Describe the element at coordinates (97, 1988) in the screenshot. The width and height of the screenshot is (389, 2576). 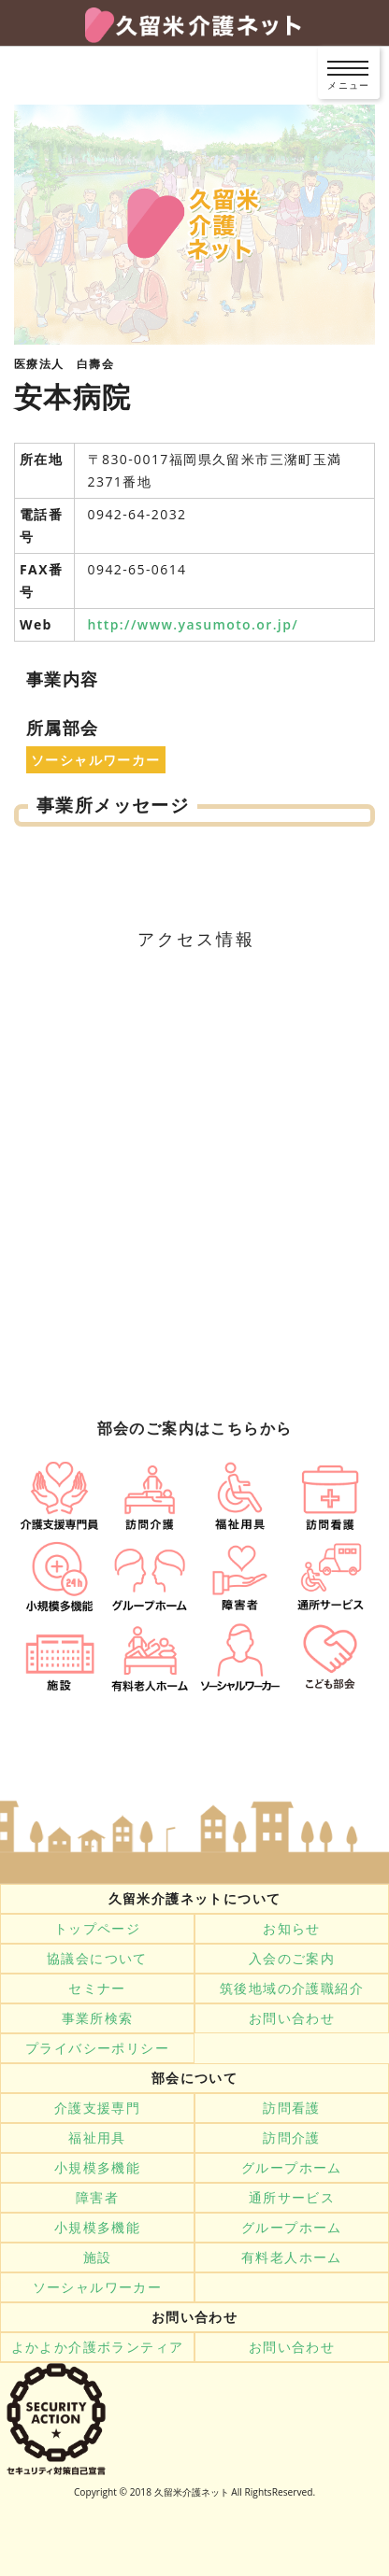
I see `セミナー` at that location.